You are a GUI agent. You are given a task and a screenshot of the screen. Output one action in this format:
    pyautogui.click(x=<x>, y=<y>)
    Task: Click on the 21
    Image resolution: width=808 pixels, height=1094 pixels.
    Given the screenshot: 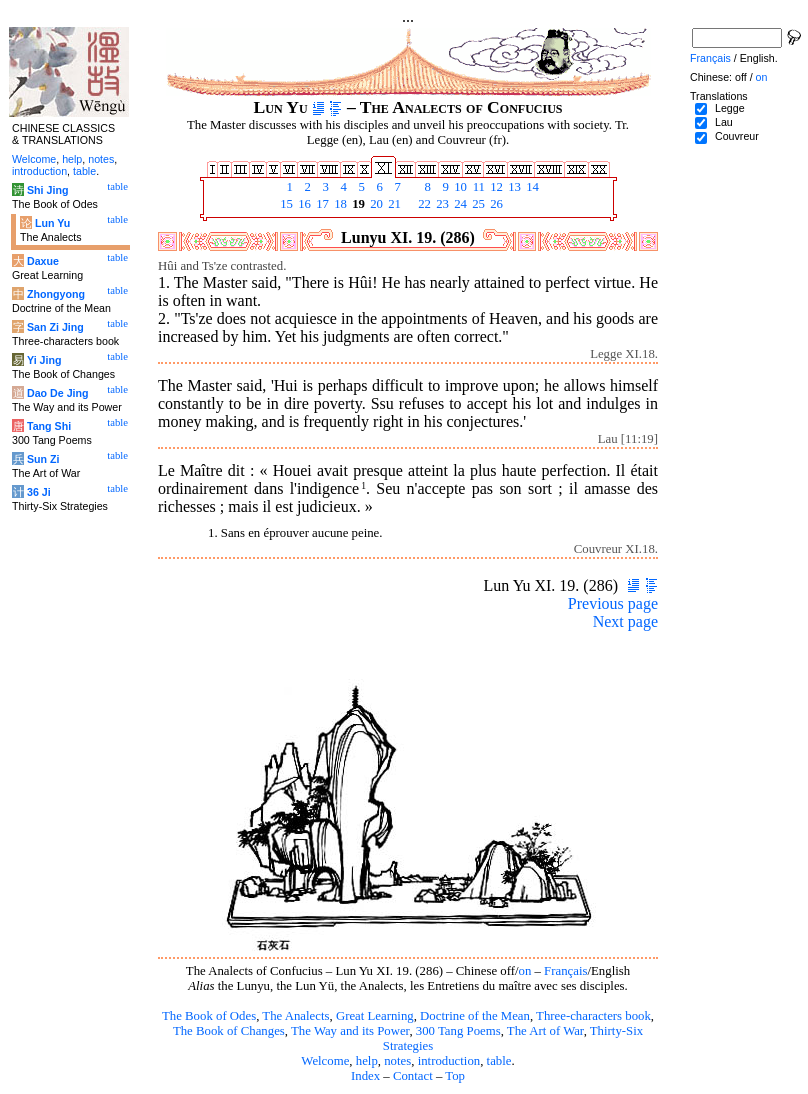 What is the action you would take?
    pyautogui.click(x=393, y=204)
    